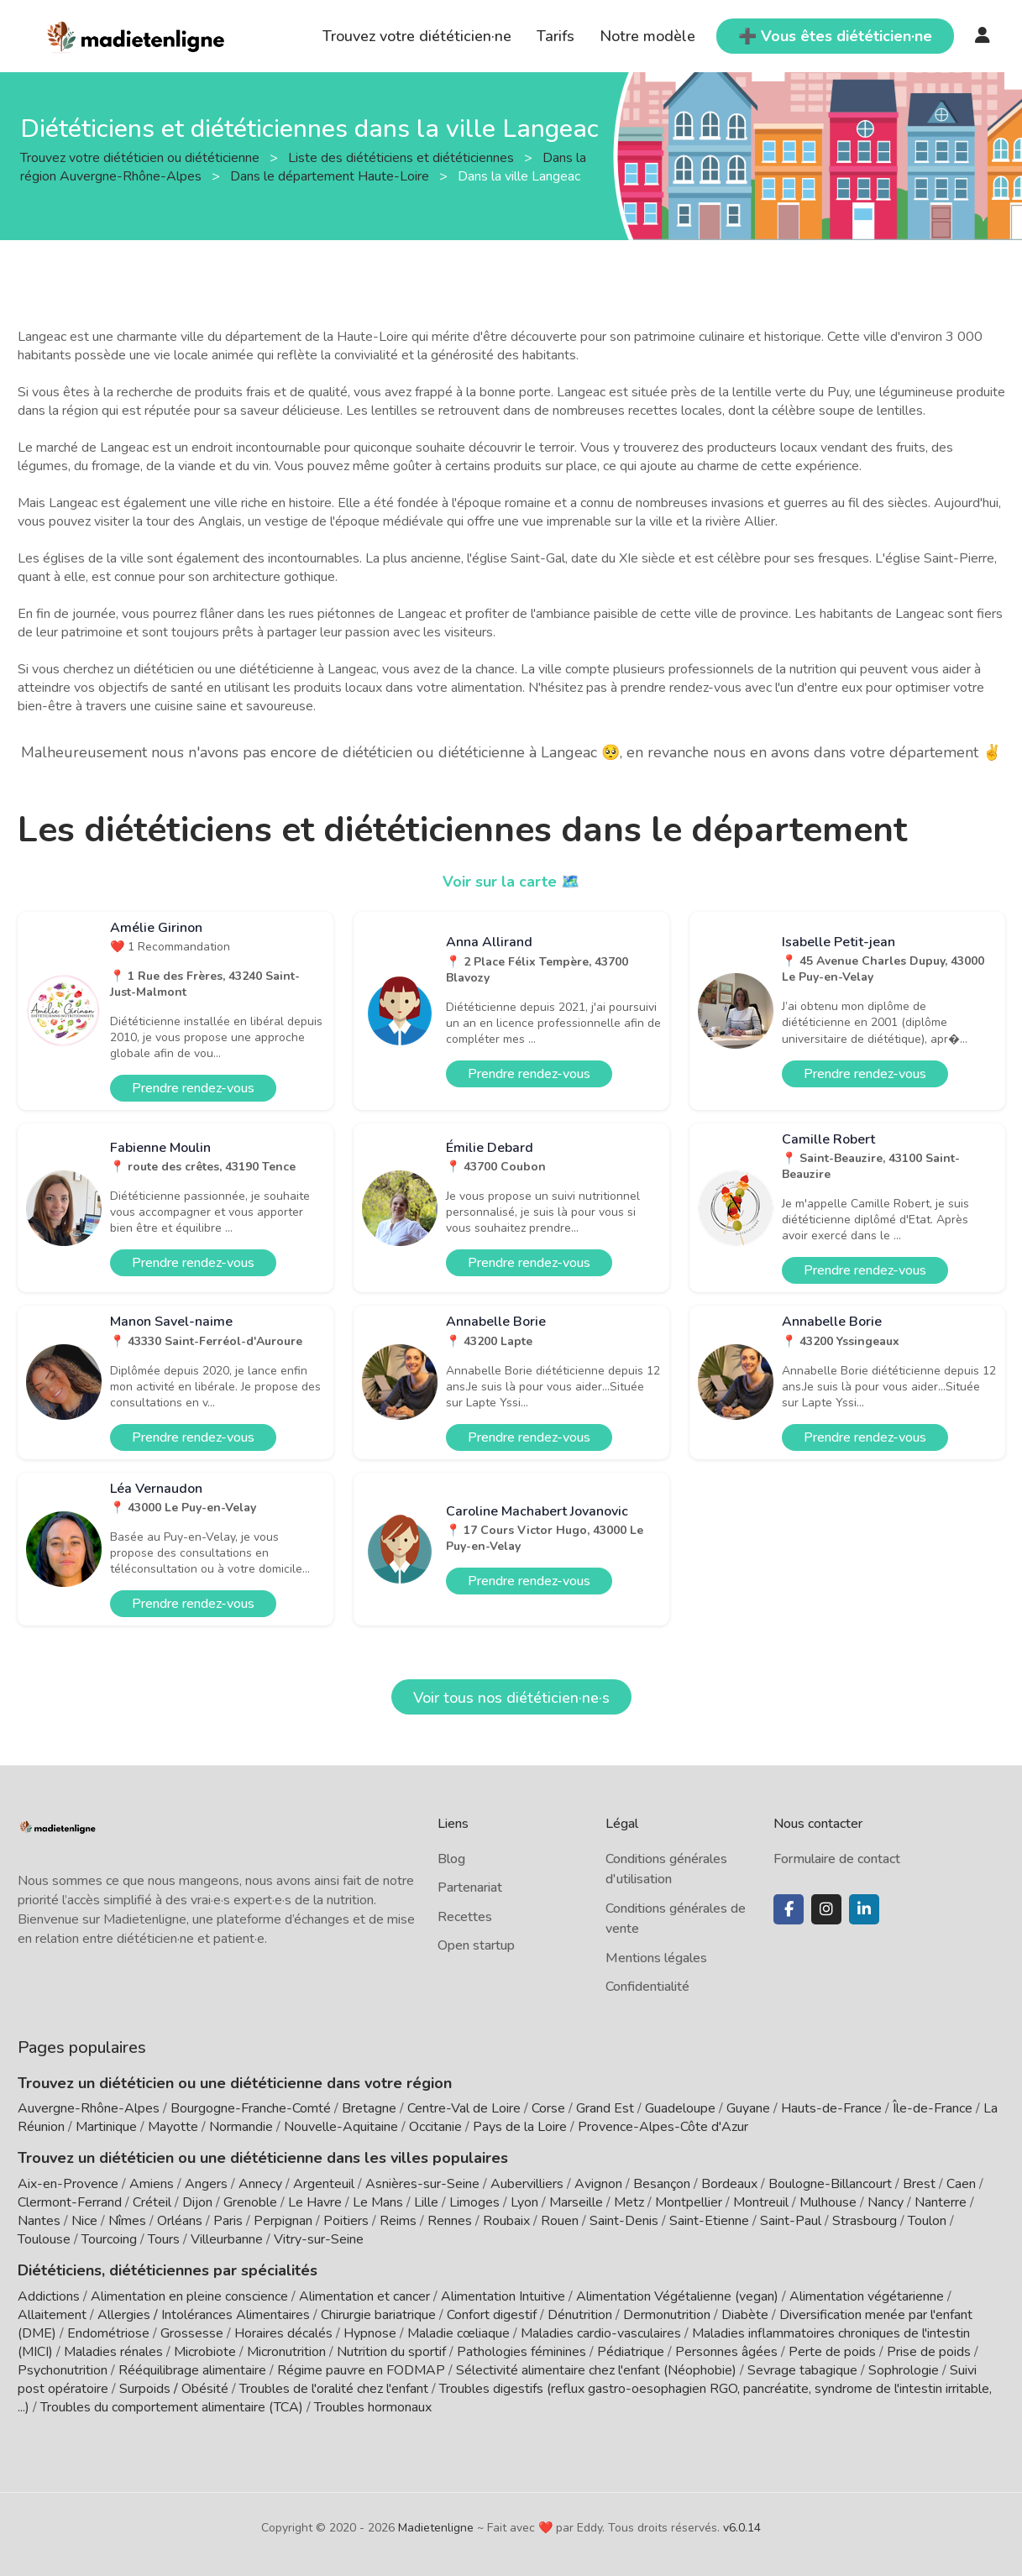  What do you see at coordinates (283, 2333) in the screenshot?
I see `Horaires décalés` at bounding box center [283, 2333].